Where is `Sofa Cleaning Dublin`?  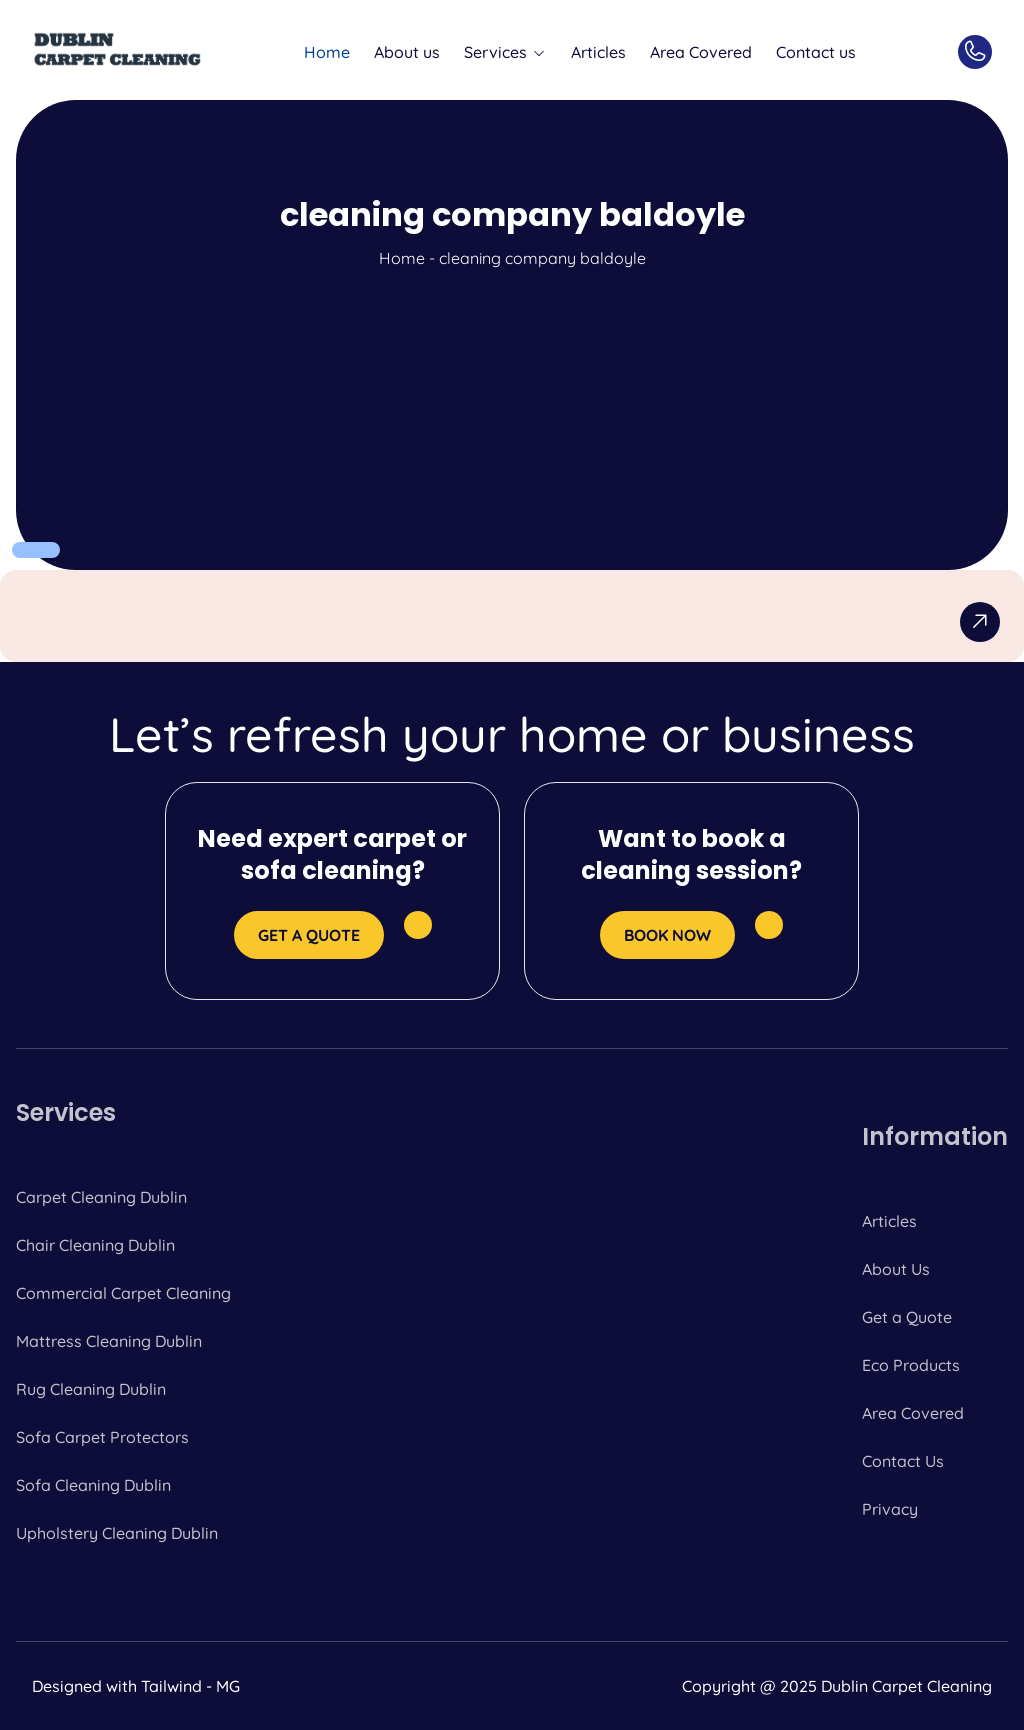 Sofa Cleaning Dublin is located at coordinates (93, 1485).